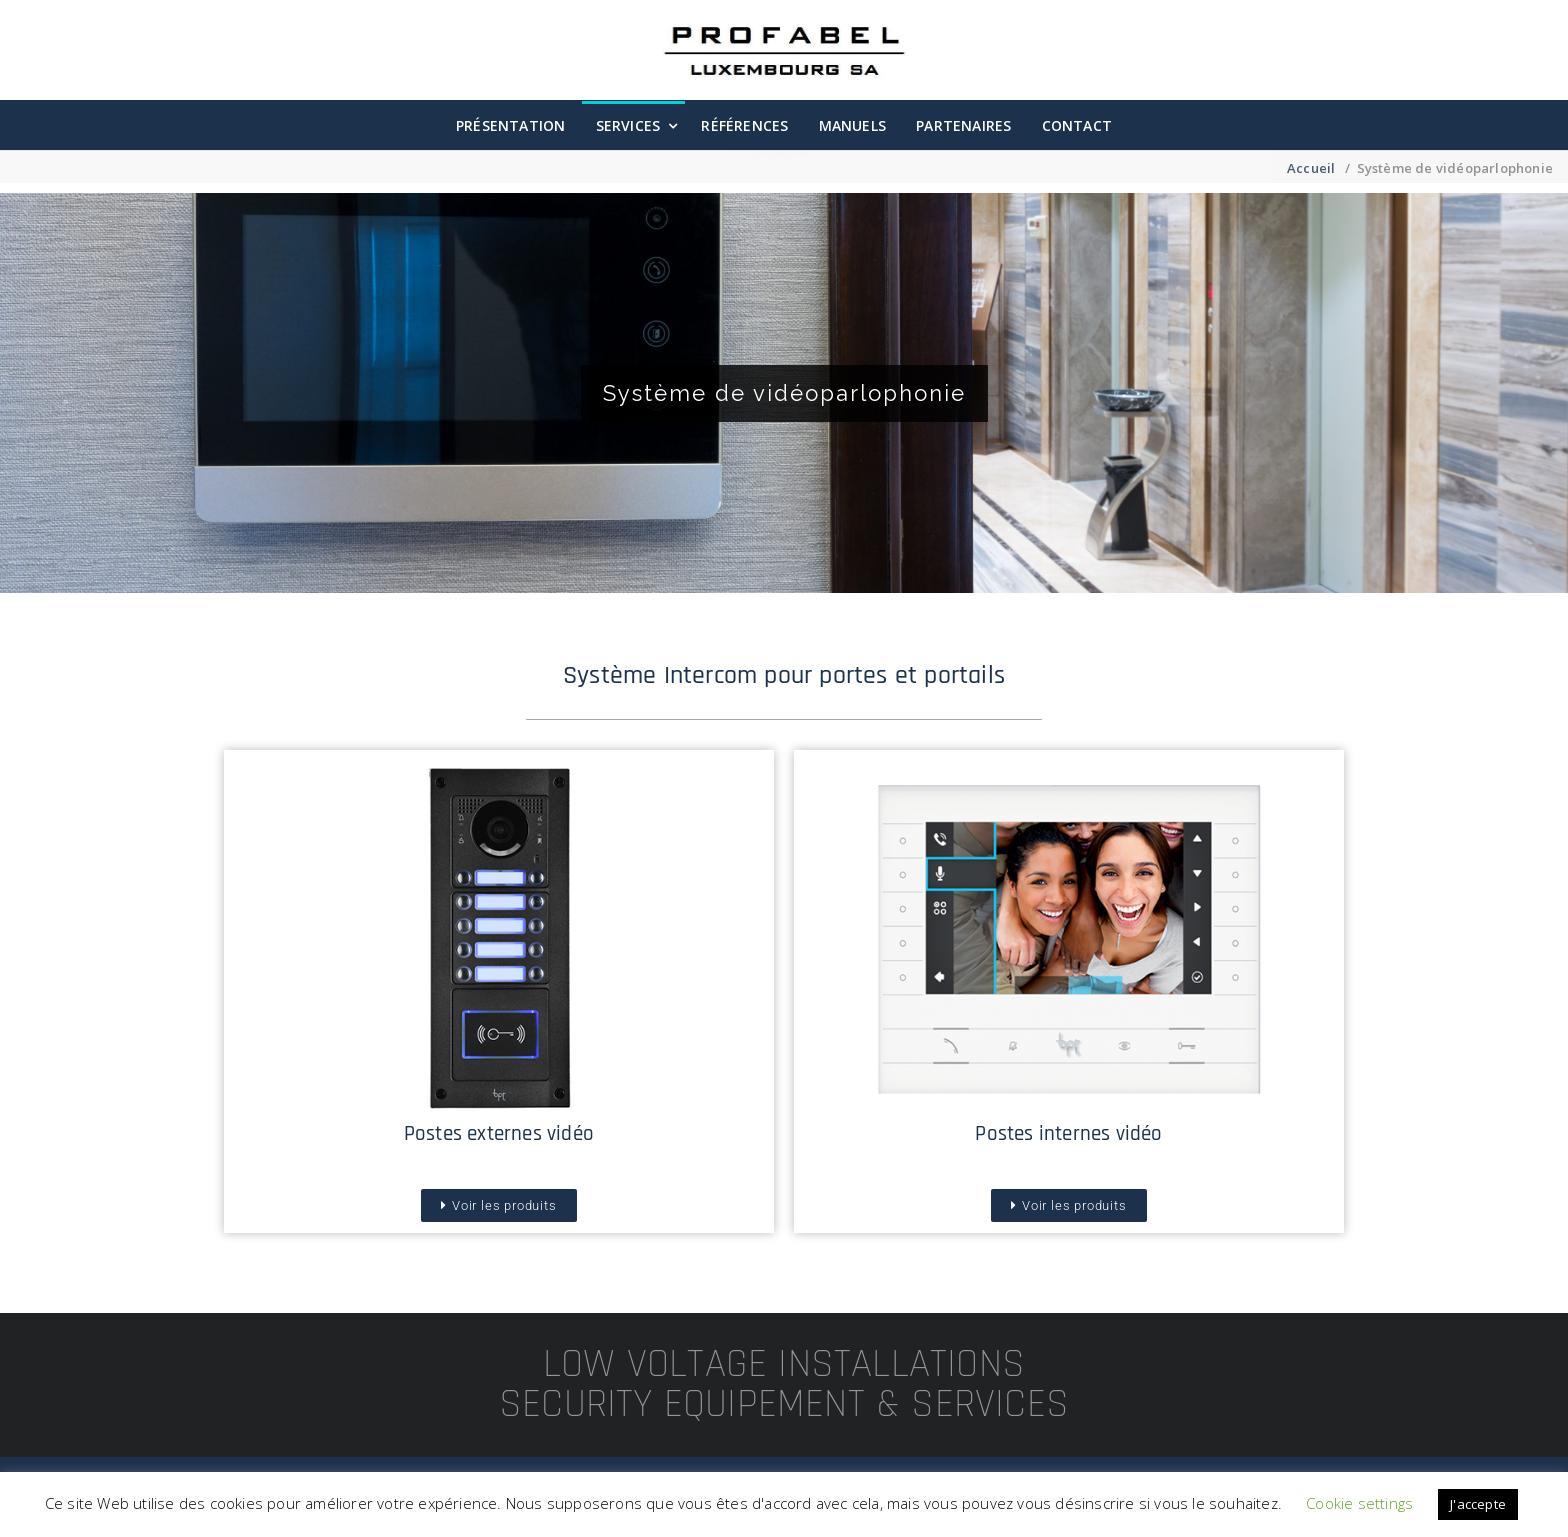 This screenshot has height=1537, width=1568. Describe the element at coordinates (1311, 168) in the screenshot. I see `Accueil` at that location.